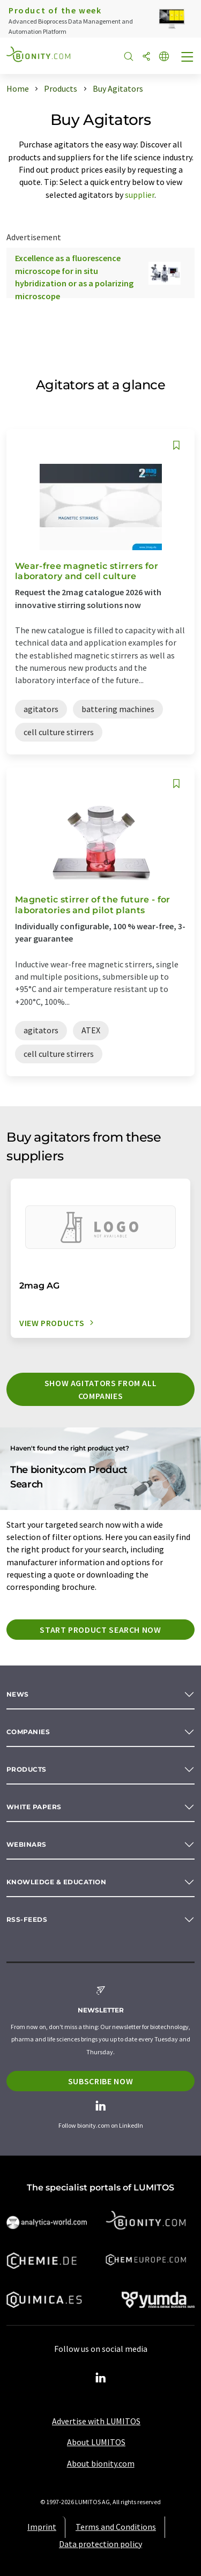  Describe the element at coordinates (164, 57) in the screenshot. I see `[Change language]` at that location.